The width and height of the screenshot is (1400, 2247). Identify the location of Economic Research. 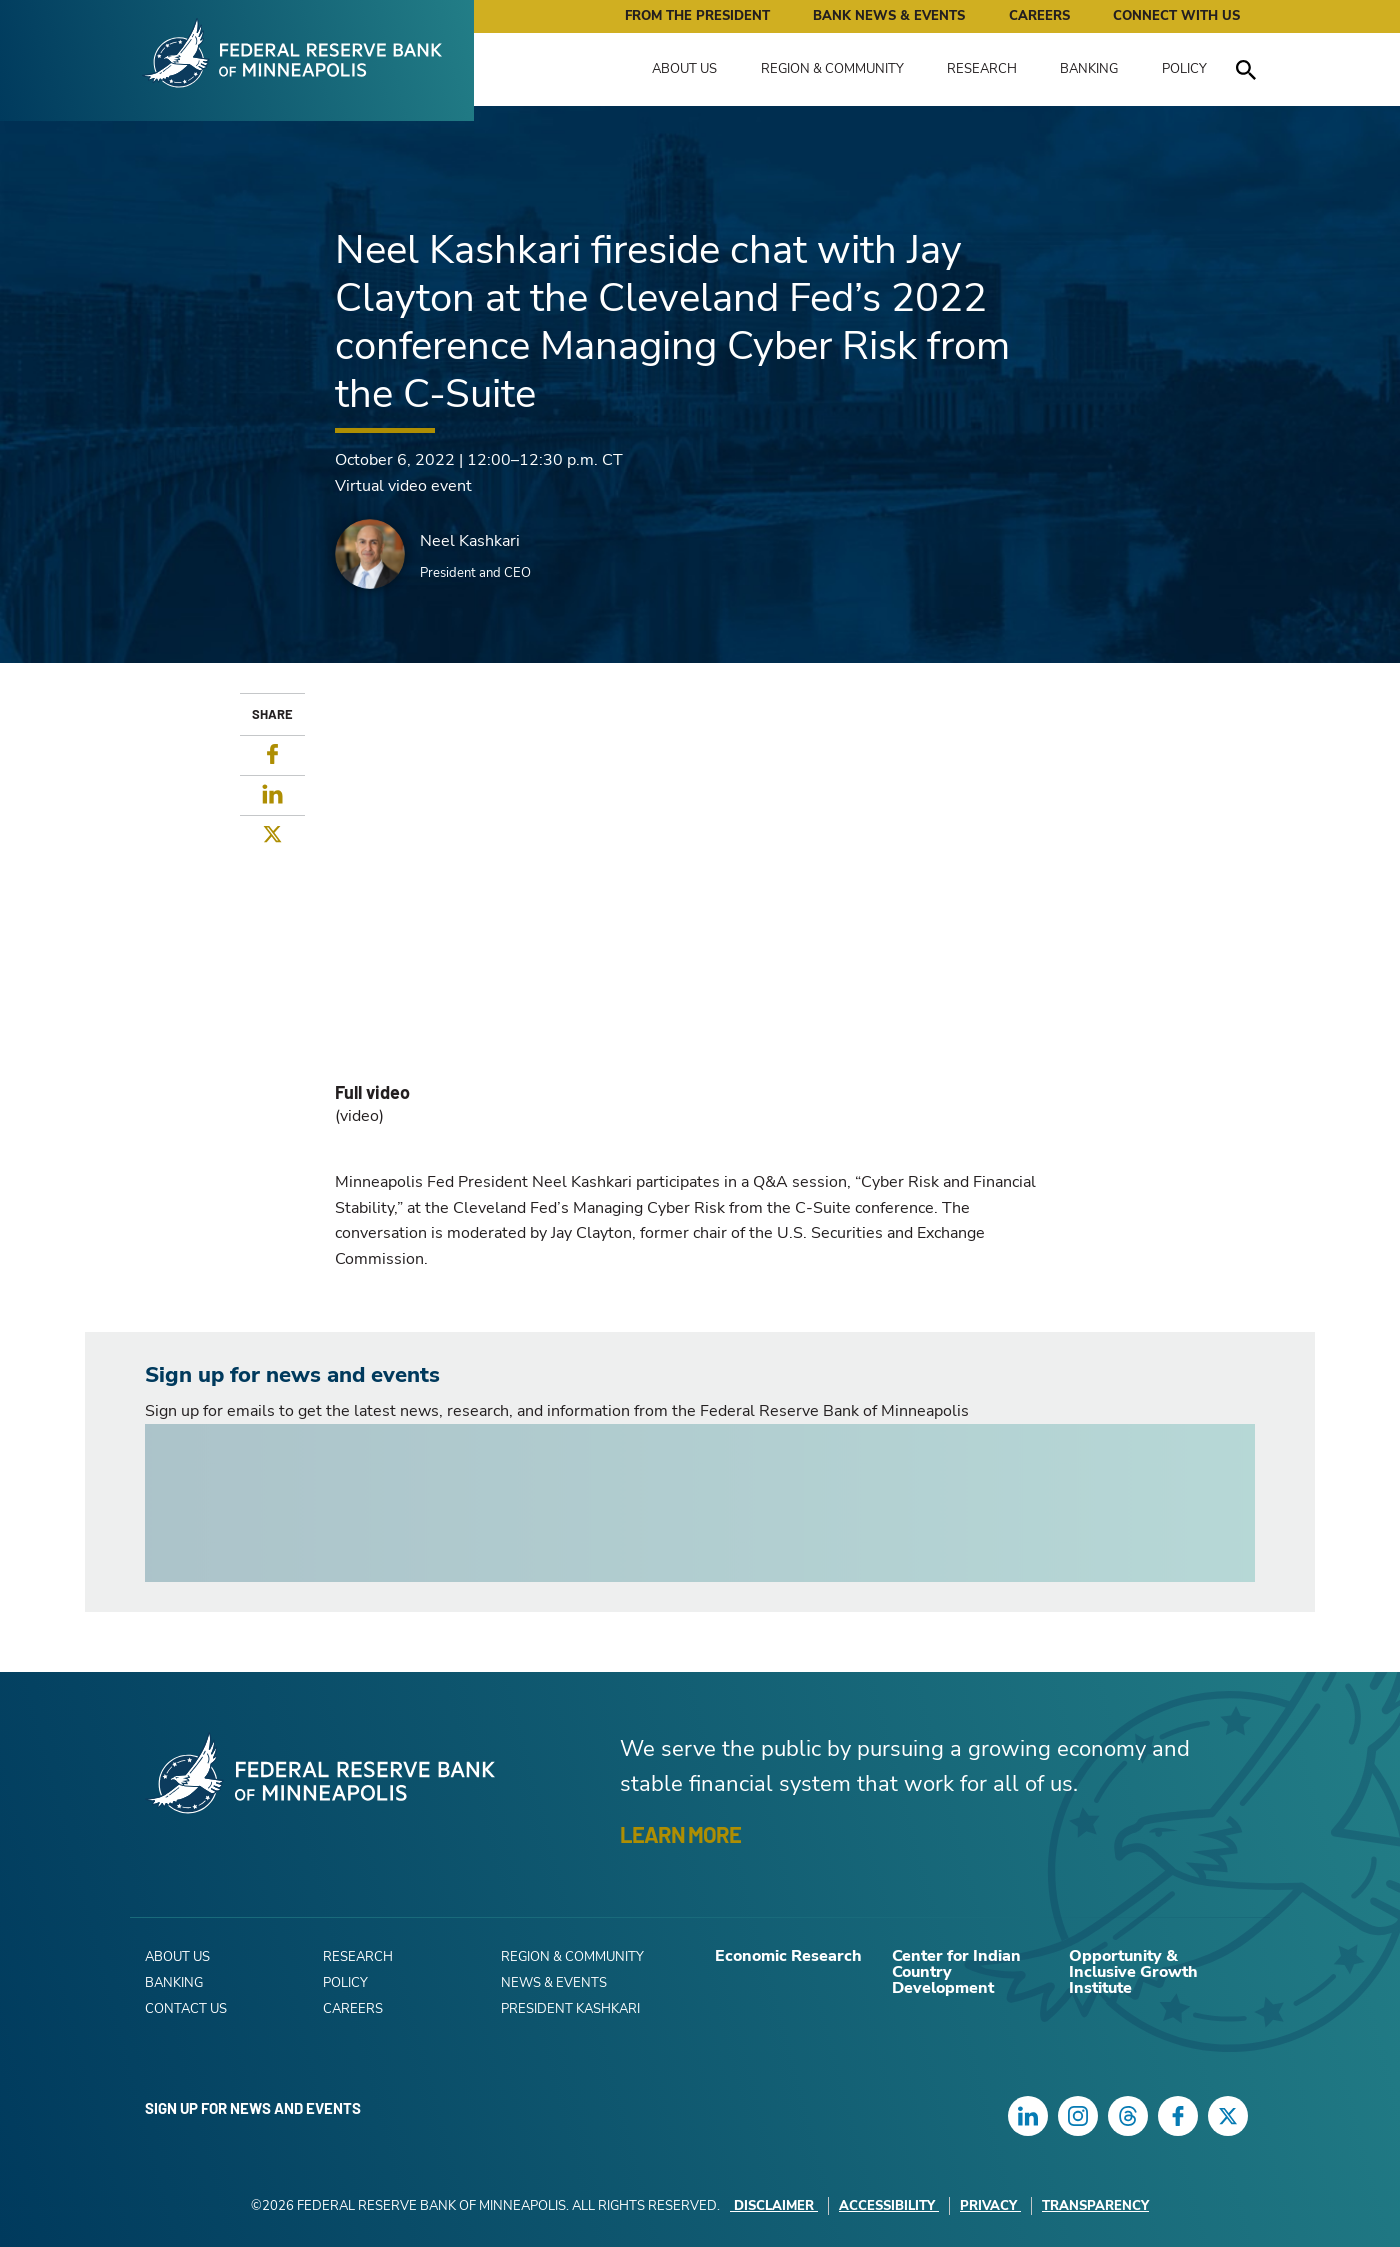
(788, 1956).